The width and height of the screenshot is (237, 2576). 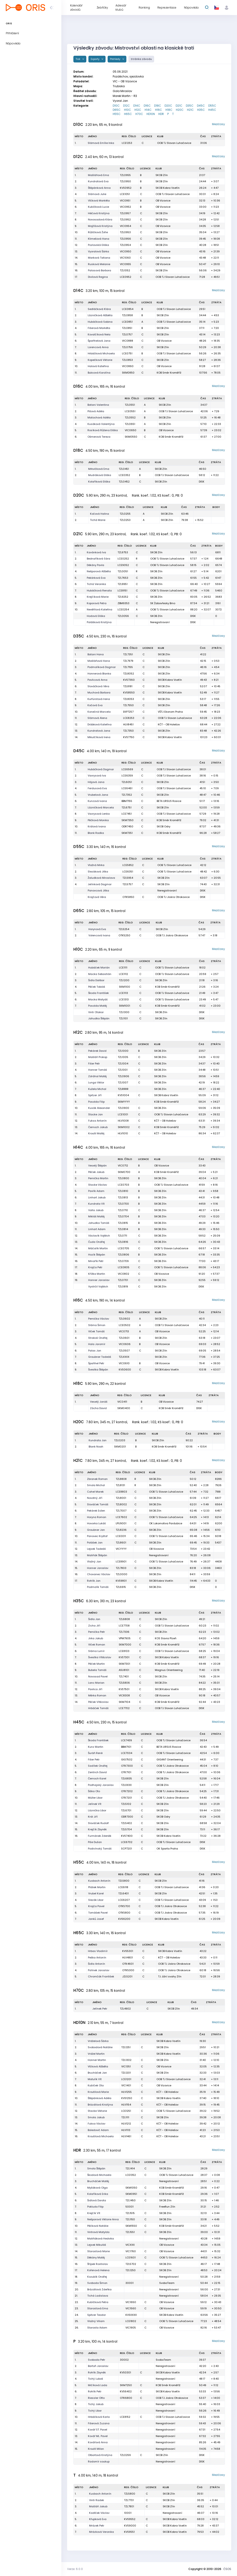 I want to click on TZL0709, so click(x=123, y=1261).